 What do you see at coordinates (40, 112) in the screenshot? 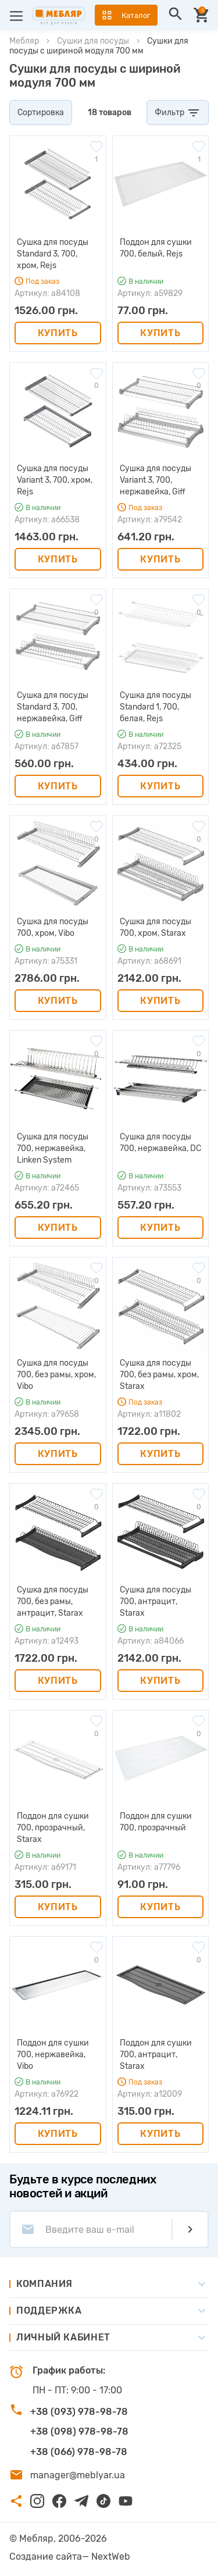
I see `Сортировка` at bounding box center [40, 112].